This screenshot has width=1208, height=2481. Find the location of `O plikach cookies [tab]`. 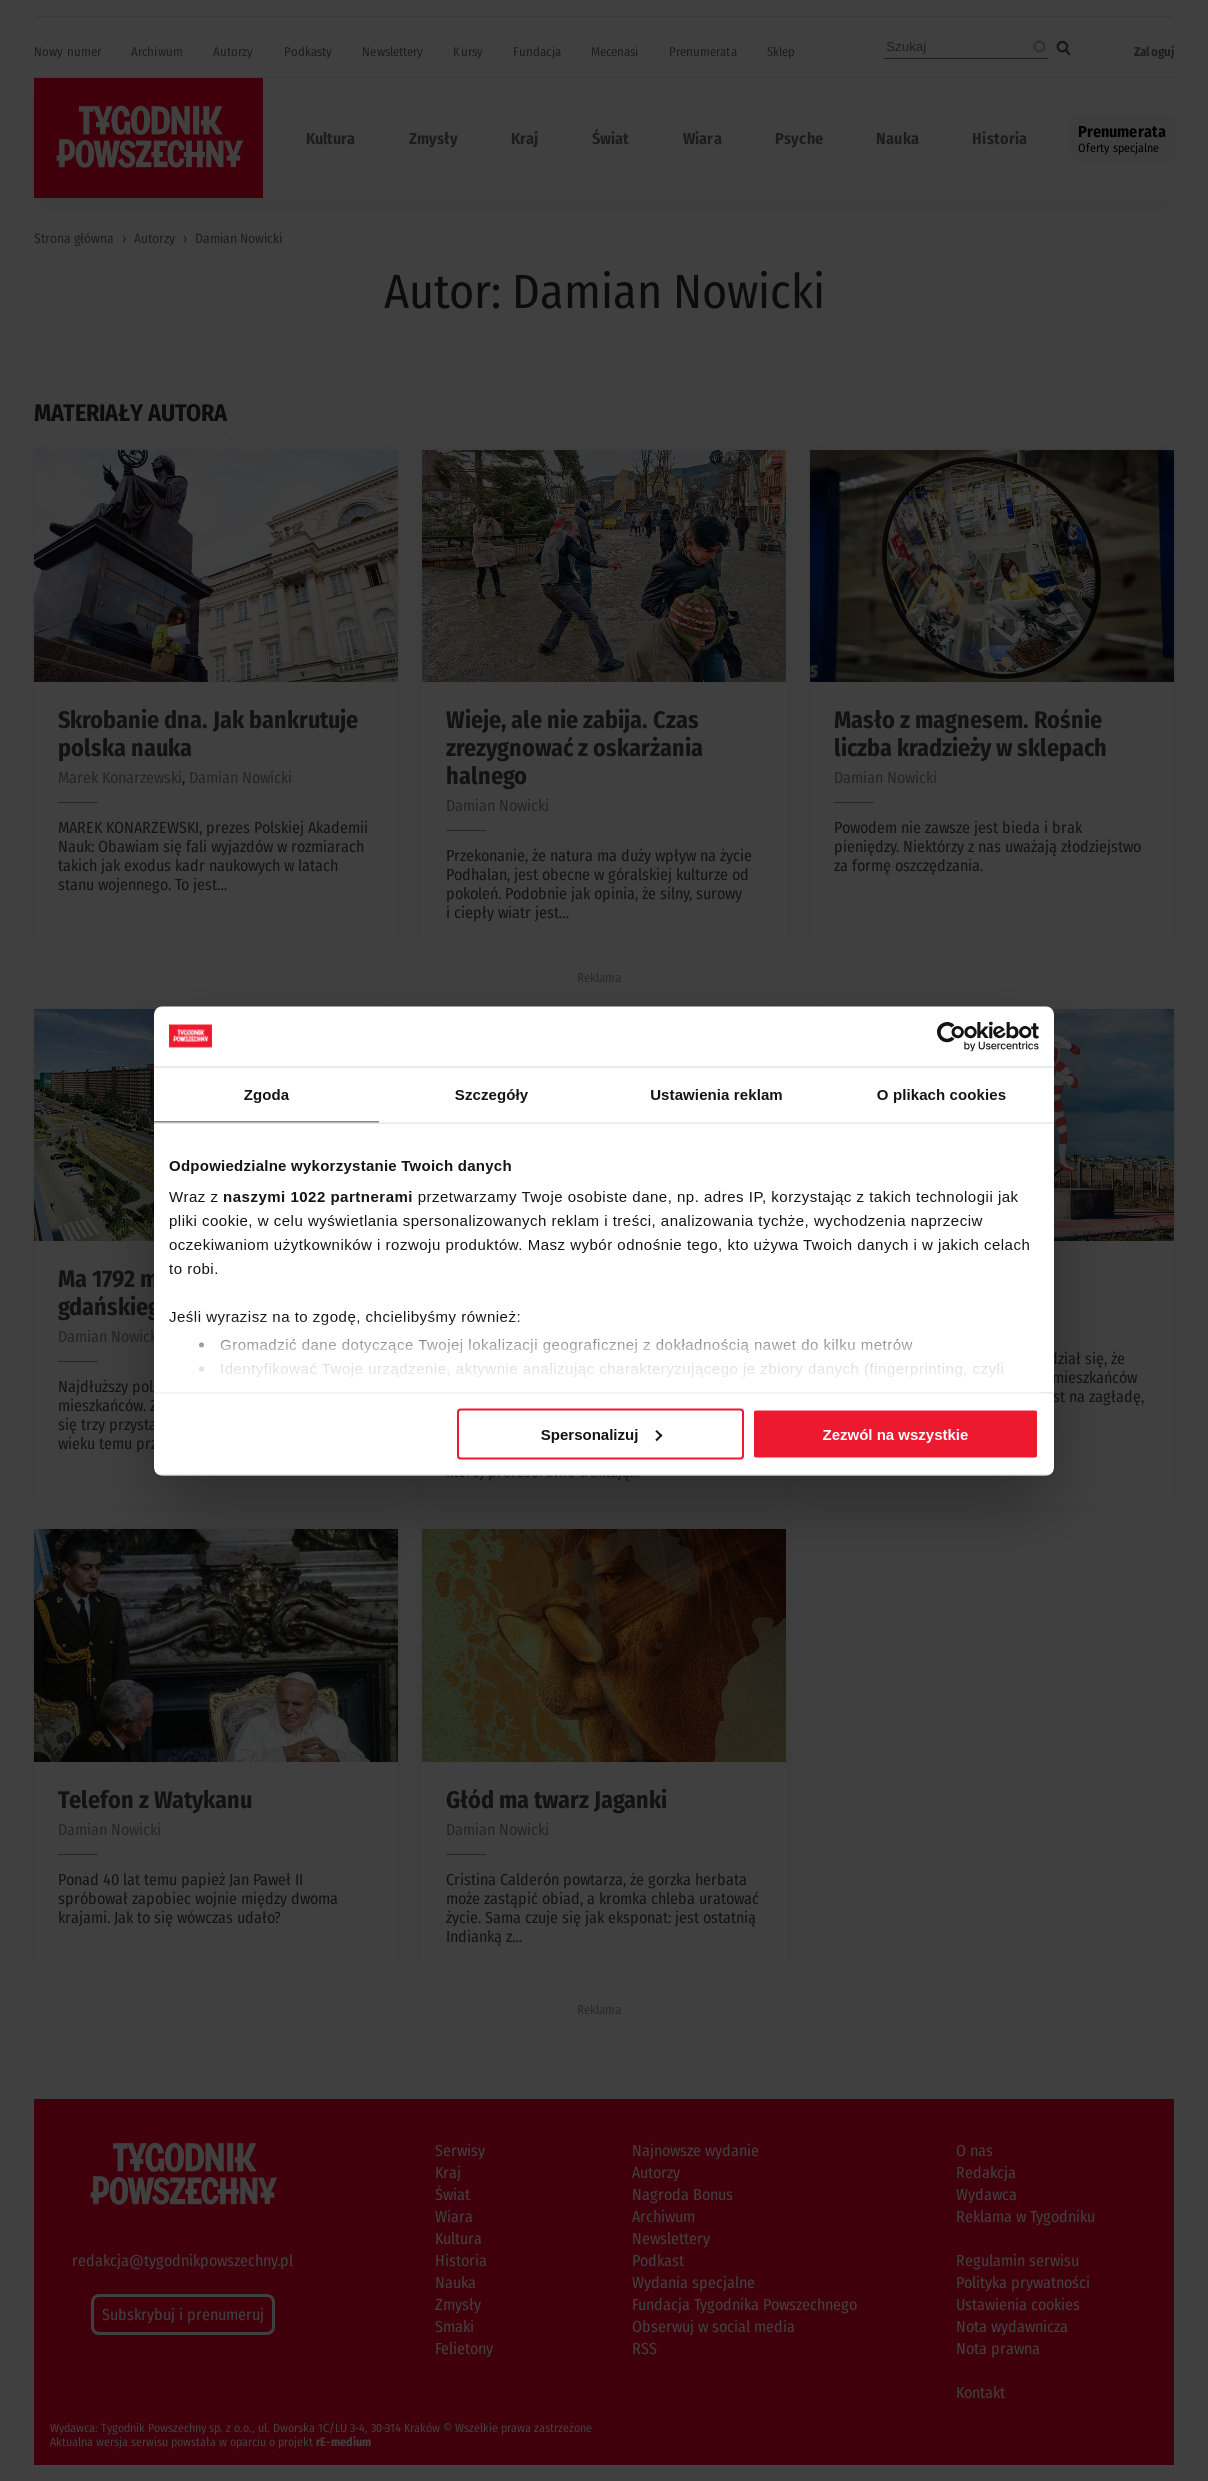

O plikach cookies [tab] is located at coordinates (941, 1093).